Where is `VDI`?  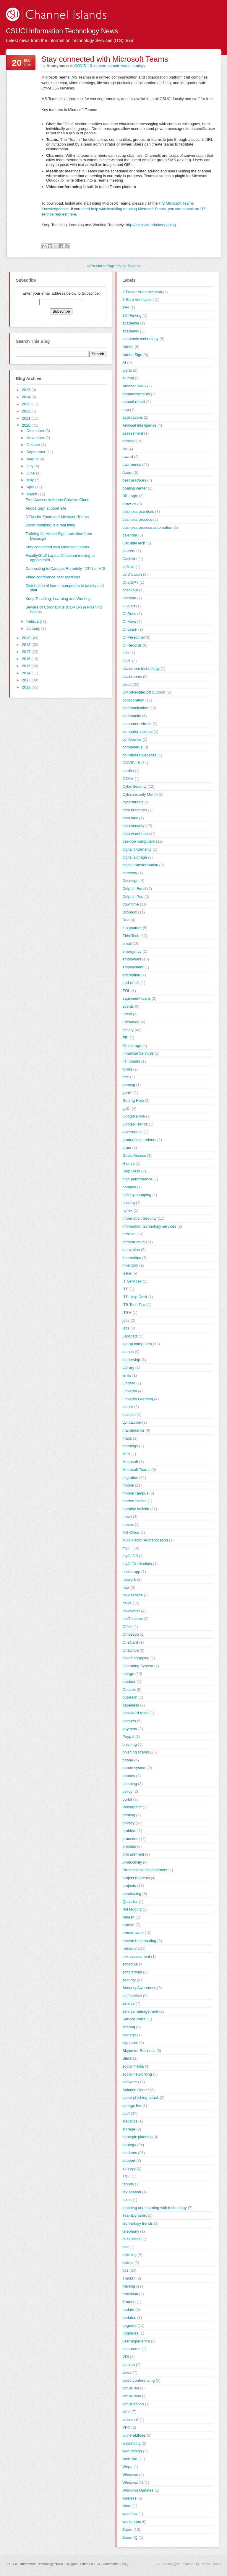
VDI is located at coordinates (125, 2357).